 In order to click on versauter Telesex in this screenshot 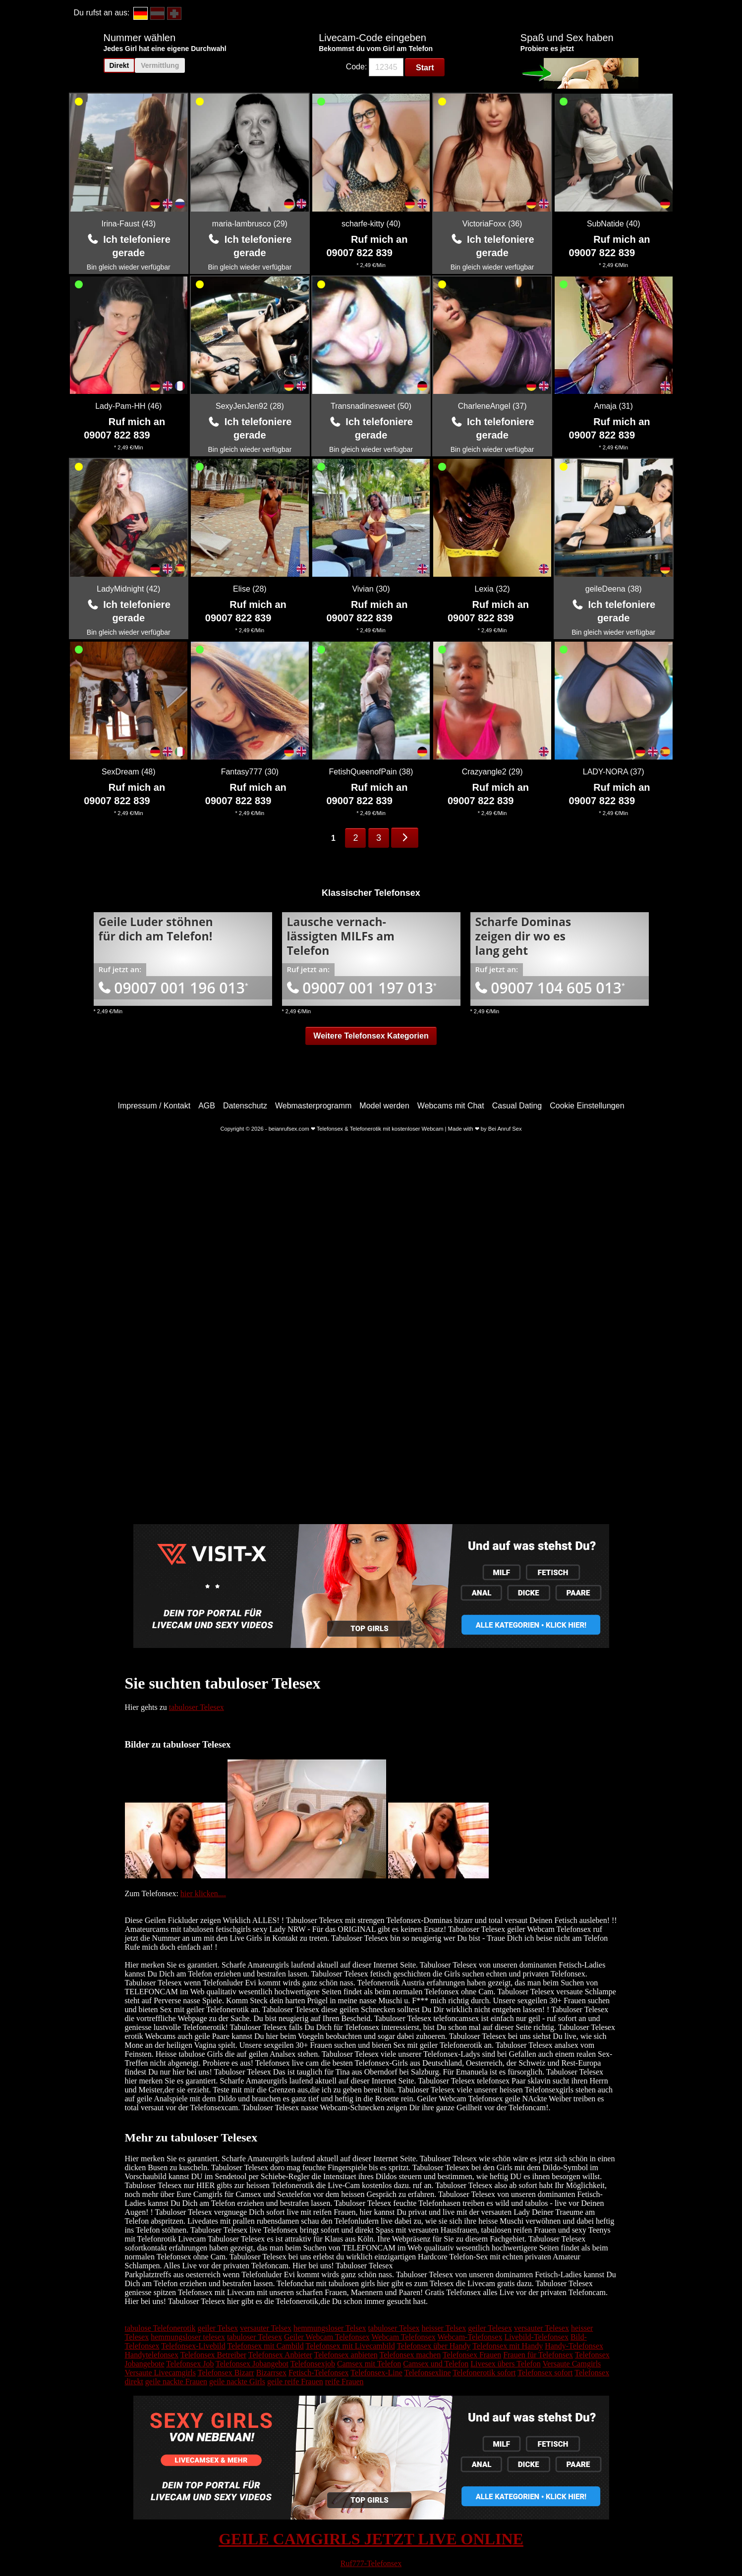, I will do `click(541, 2328)`.